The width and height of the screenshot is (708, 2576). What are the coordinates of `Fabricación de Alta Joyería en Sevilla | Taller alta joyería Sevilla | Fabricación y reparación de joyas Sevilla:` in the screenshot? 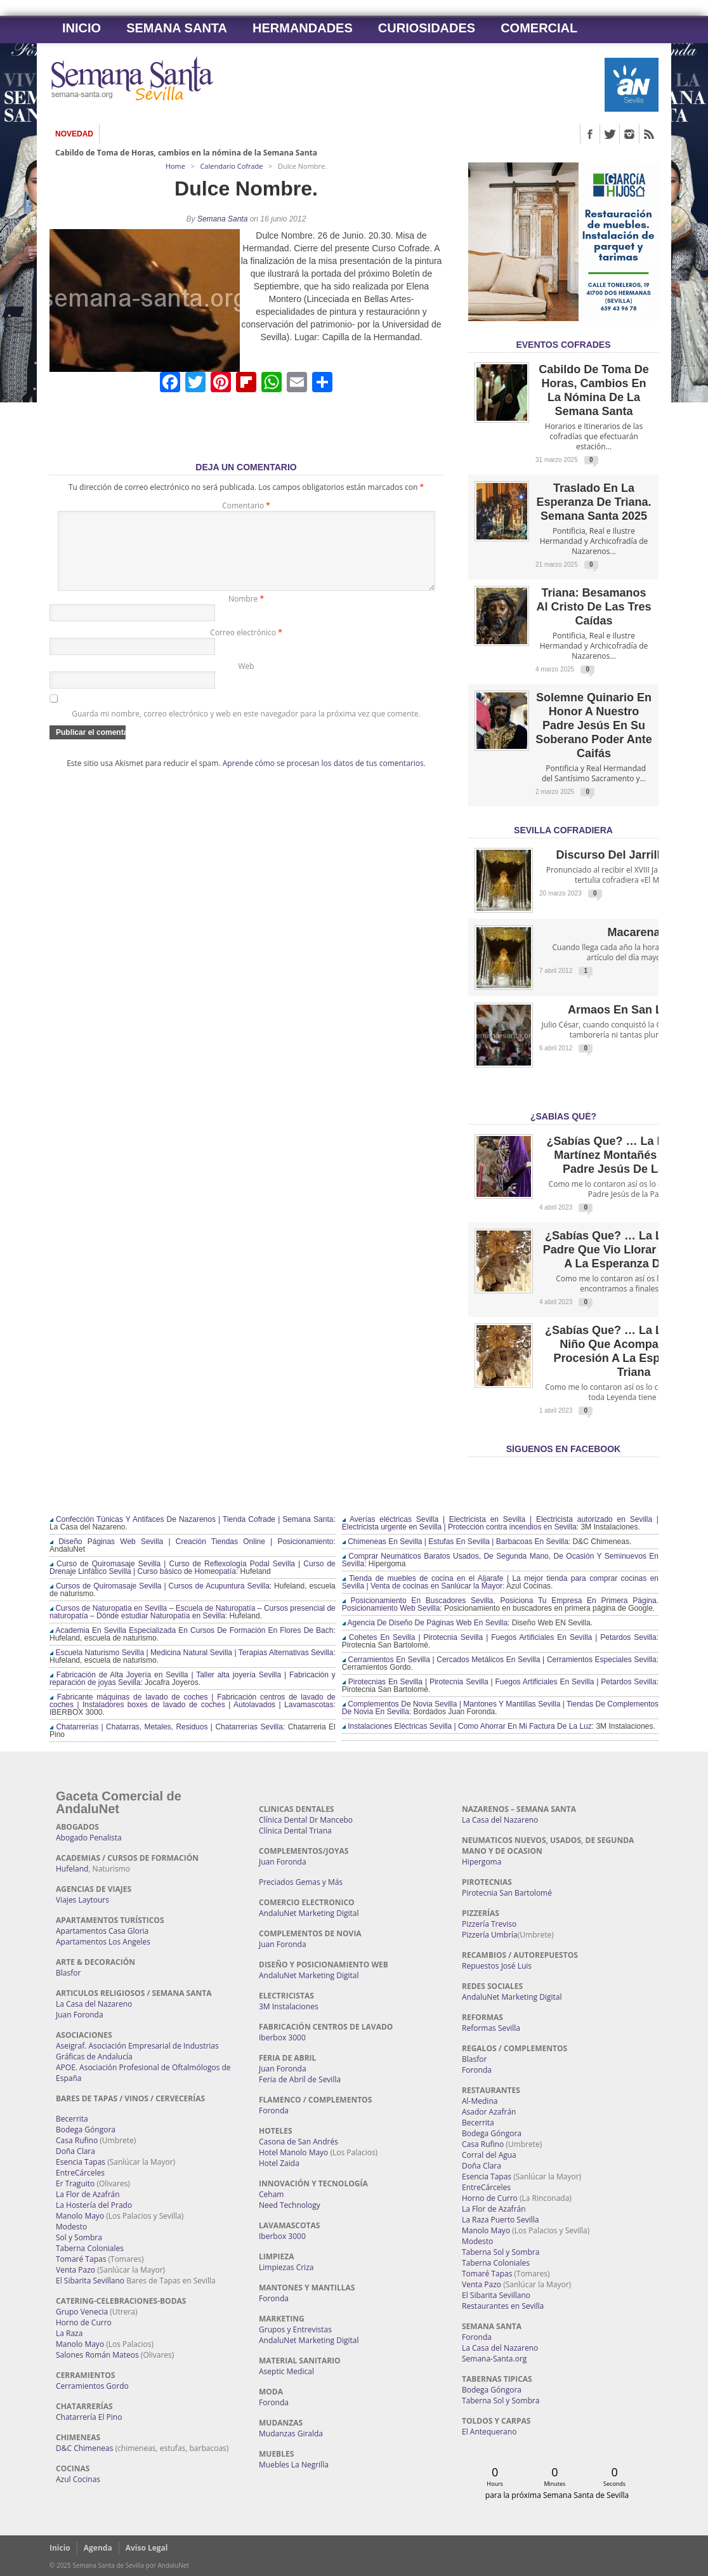 It's located at (192, 1678).